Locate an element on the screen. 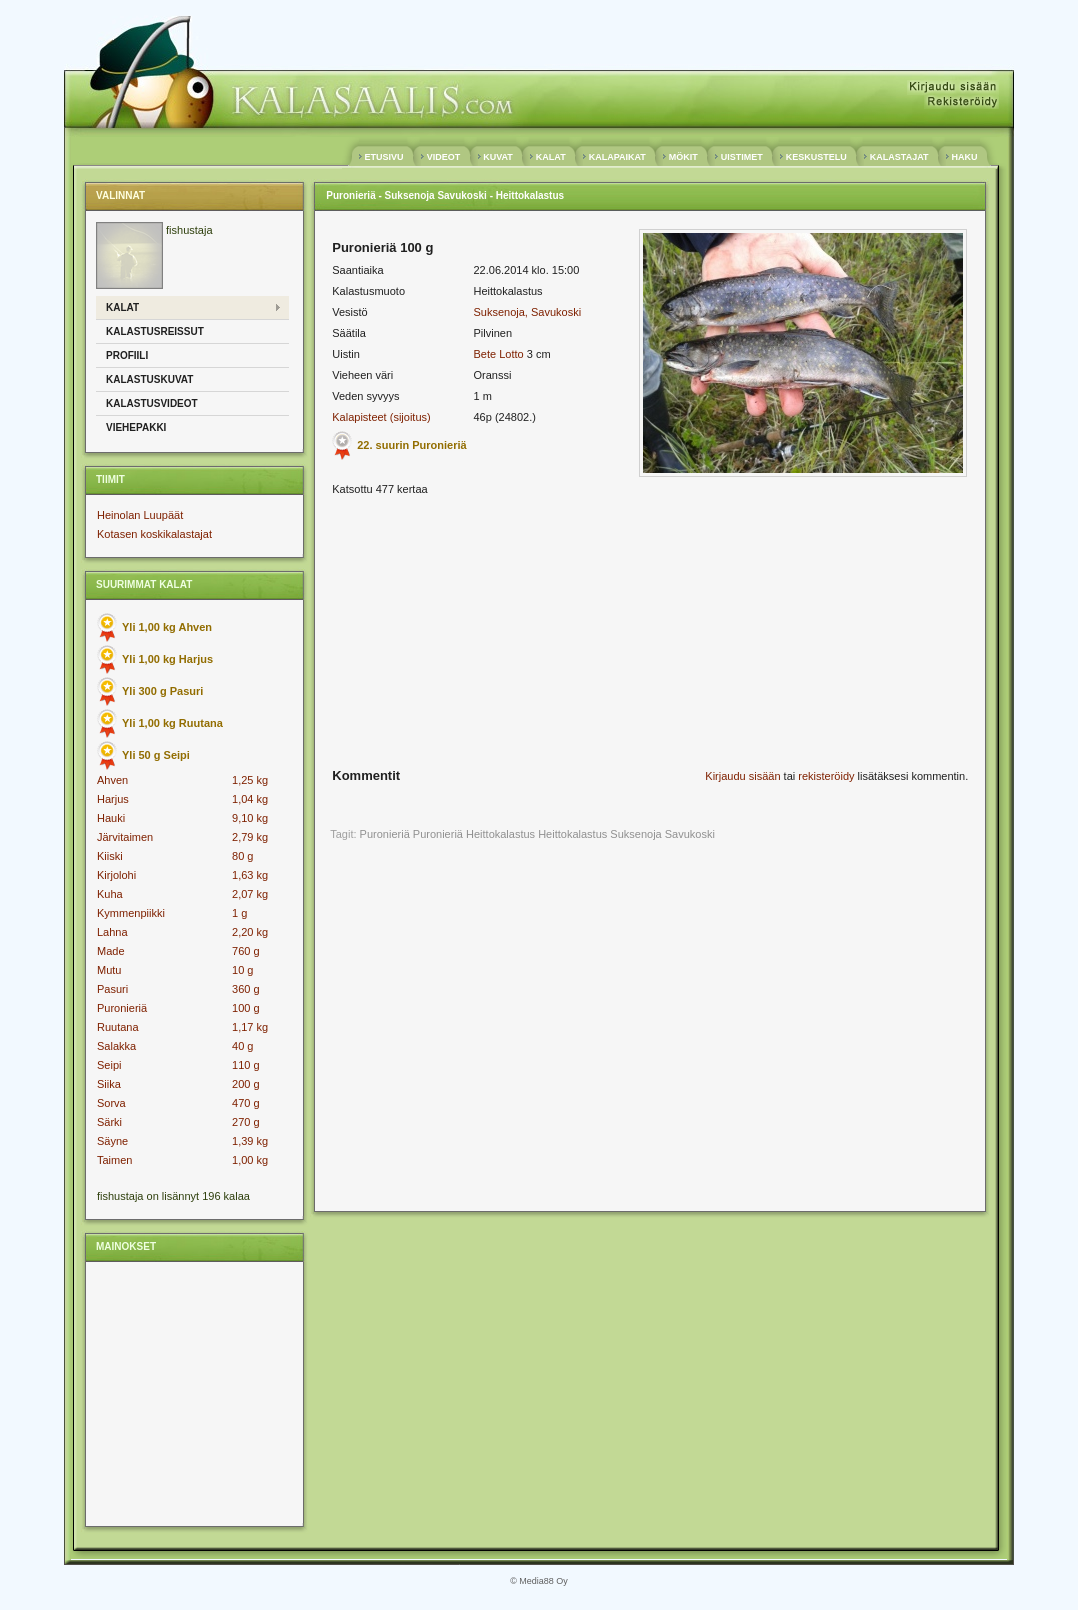 The image size is (1078, 1610). 2,07 kg is located at coordinates (250, 894).